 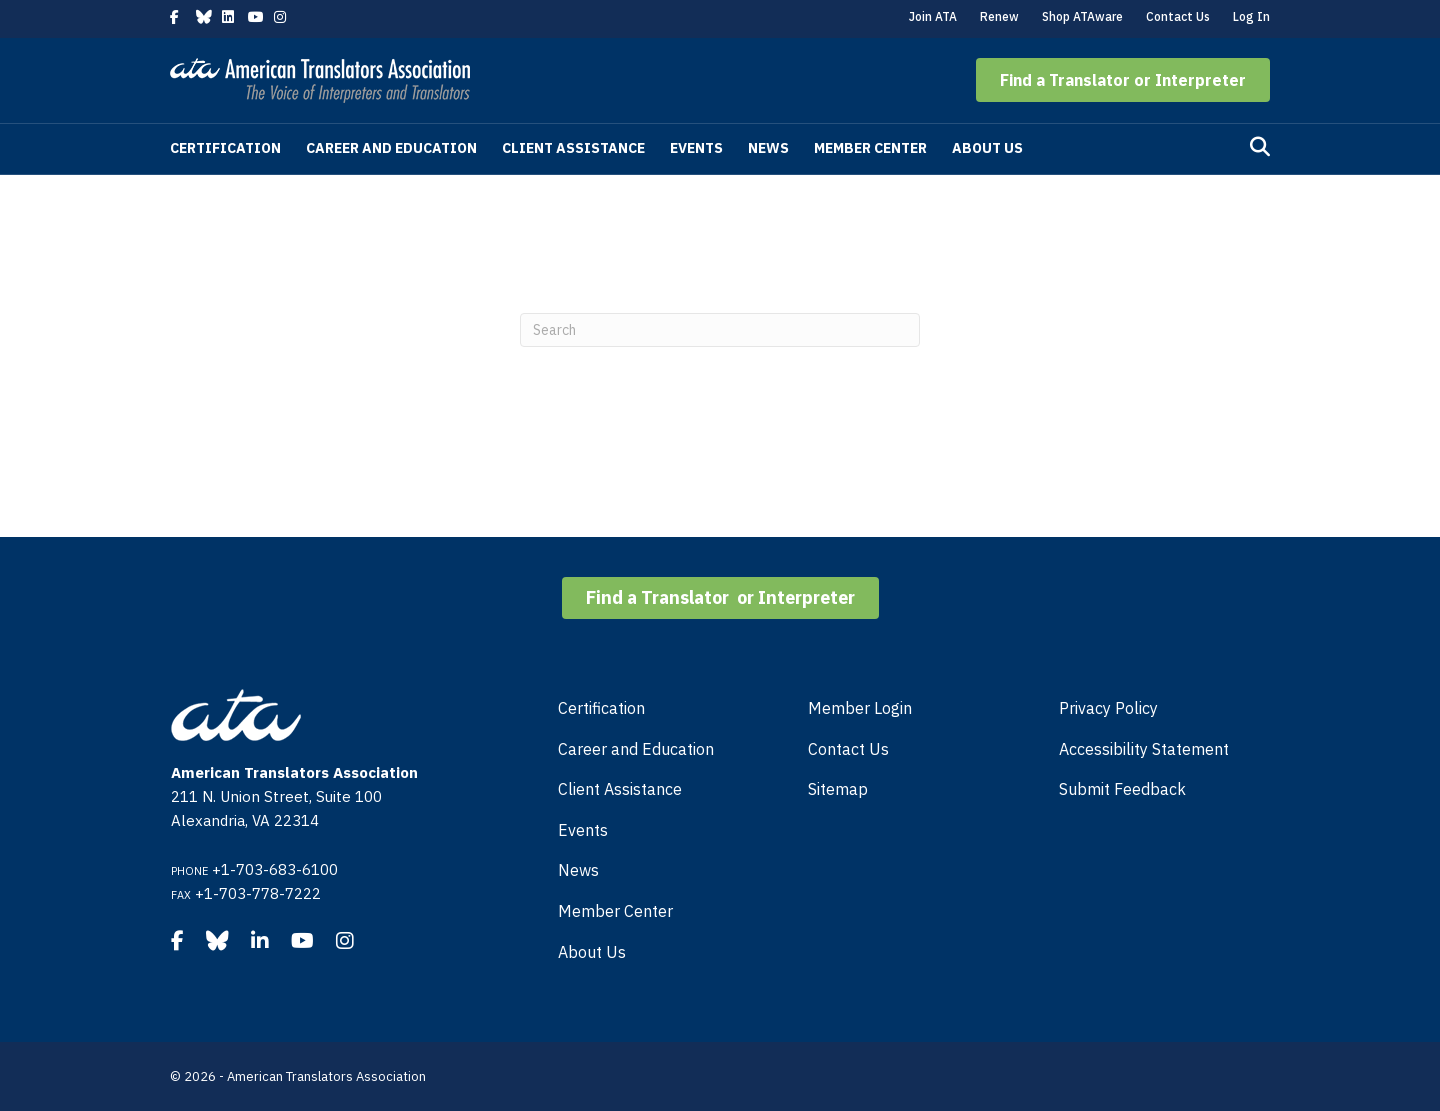 What do you see at coordinates (601, 708) in the screenshot?
I see `Certification [menuitem]` at bounding box center [601, 708].